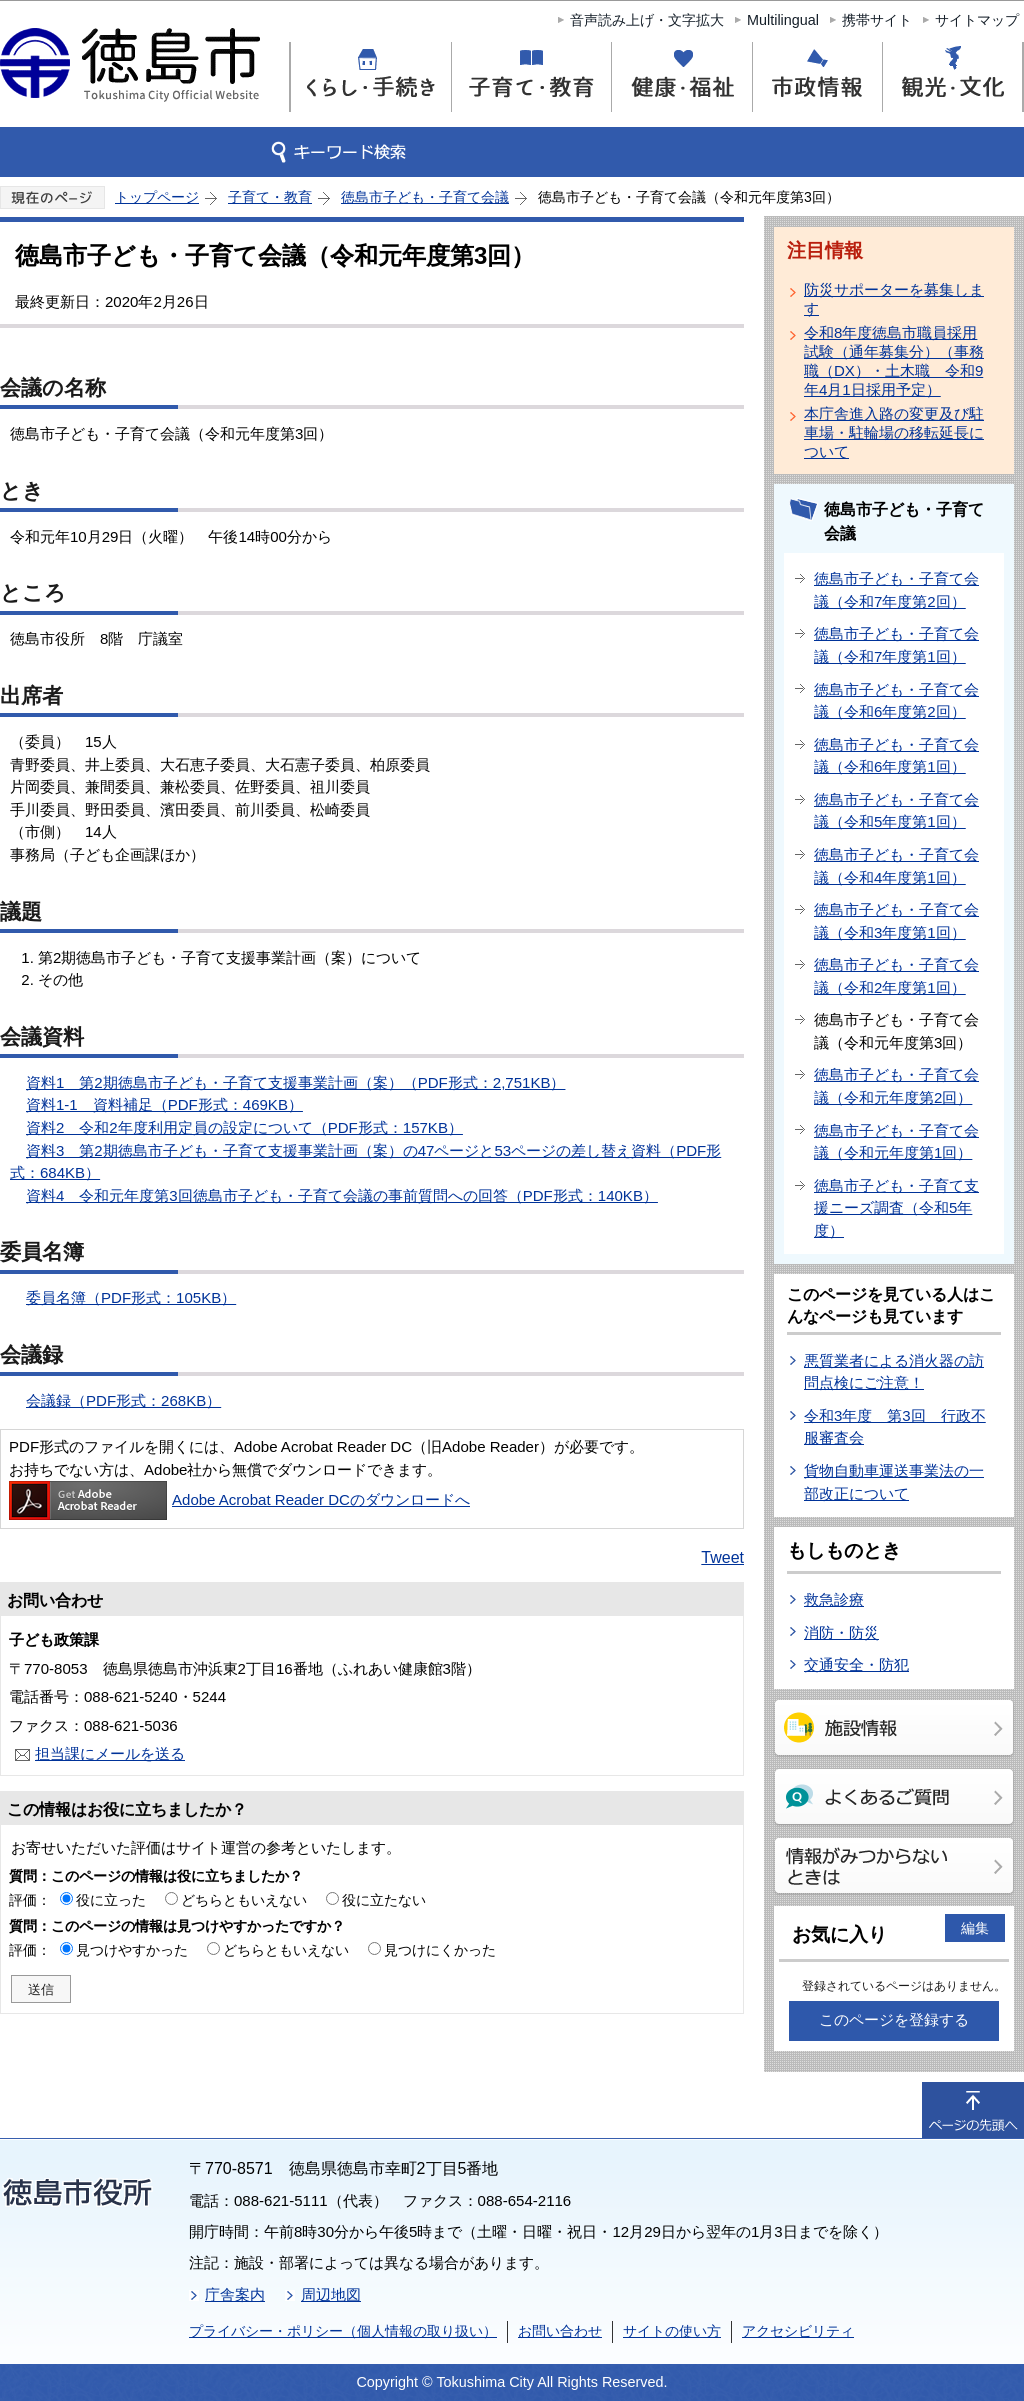 The image size is (1024, 2401). I want to click on Tweet, so click(722, 1557).